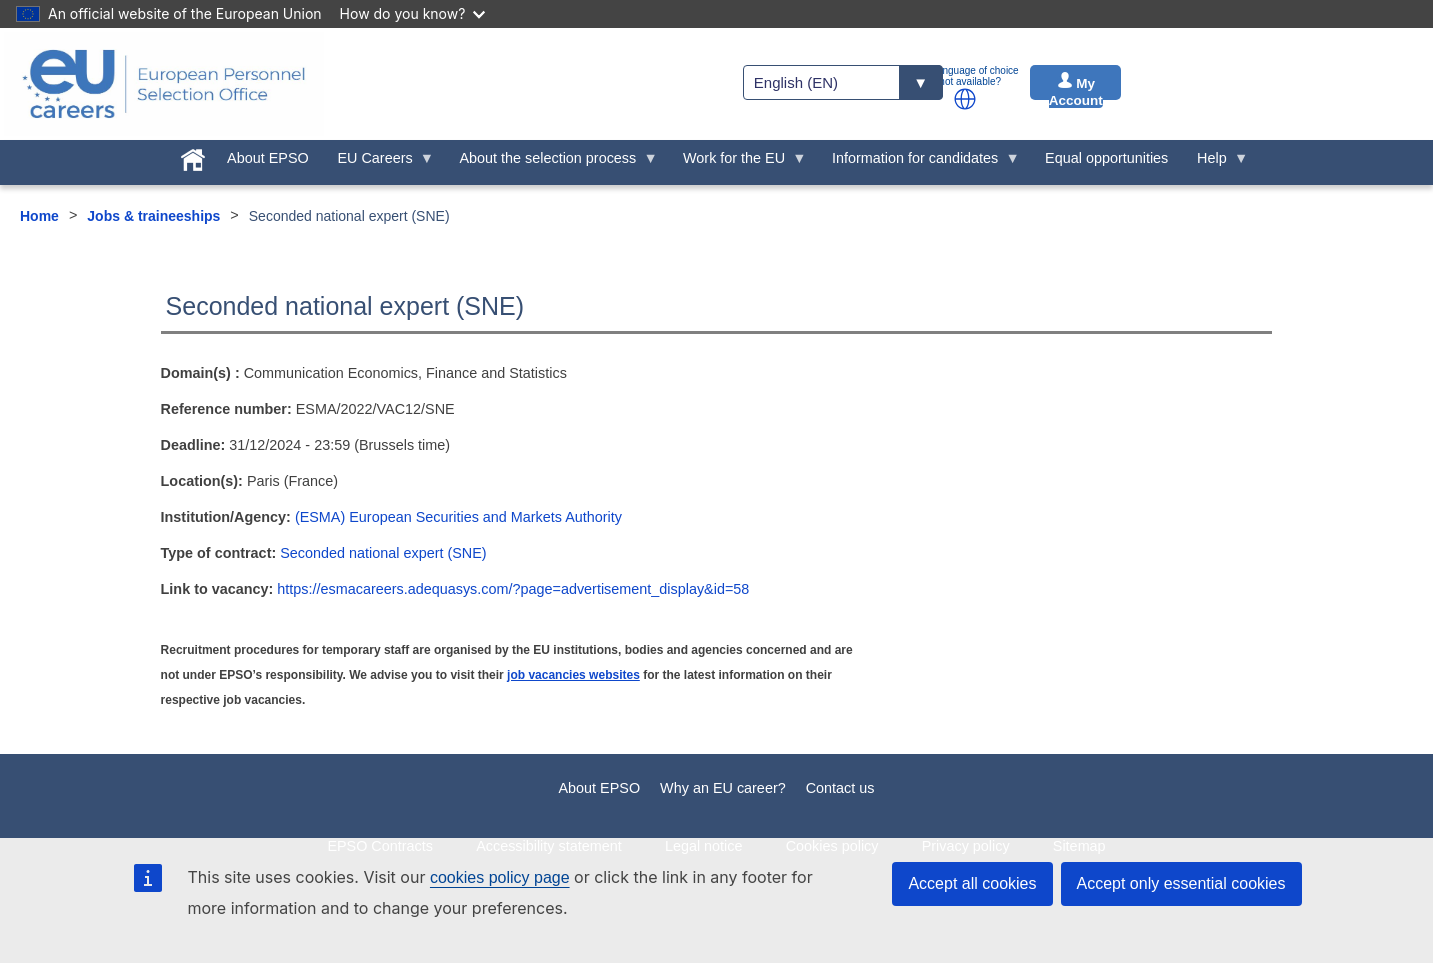  I want to click on Help [menuitem], so click(1216, 163).